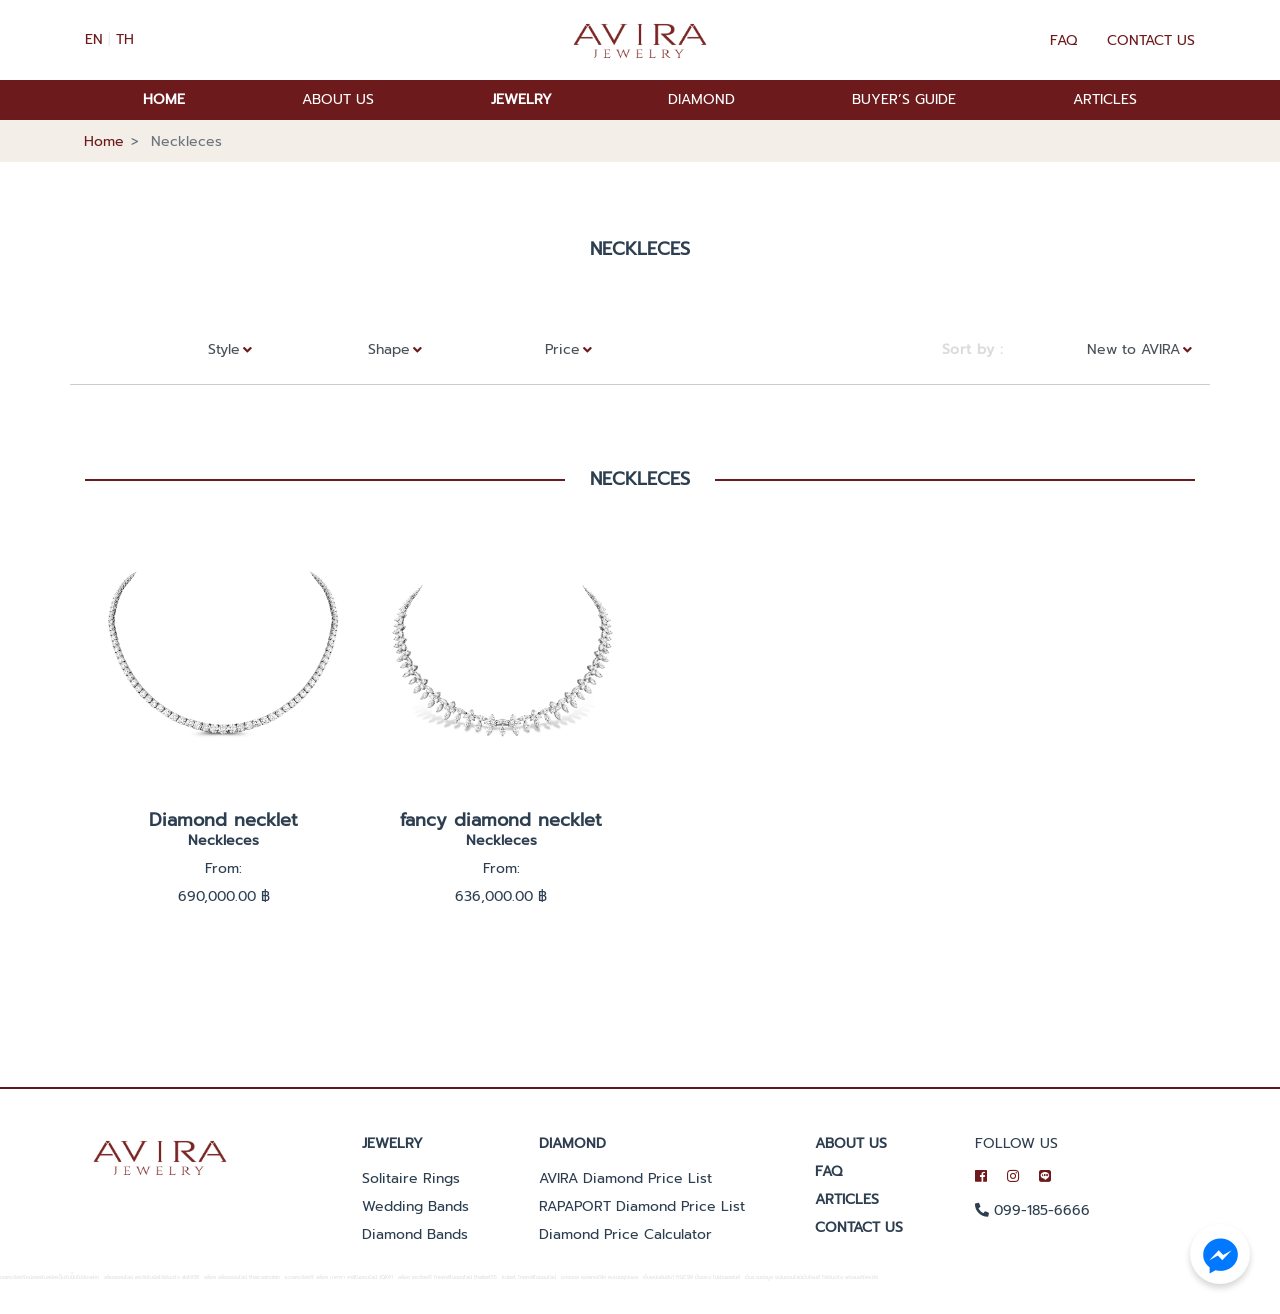  Describe the element at coordinates (811, 1277) in the screenshot. I see `เว็บรวมข้อมูล พนันออนไลน์เว็บไหนดี ได้เงินจริง พร้อมฟรีเครดิต` at that location.